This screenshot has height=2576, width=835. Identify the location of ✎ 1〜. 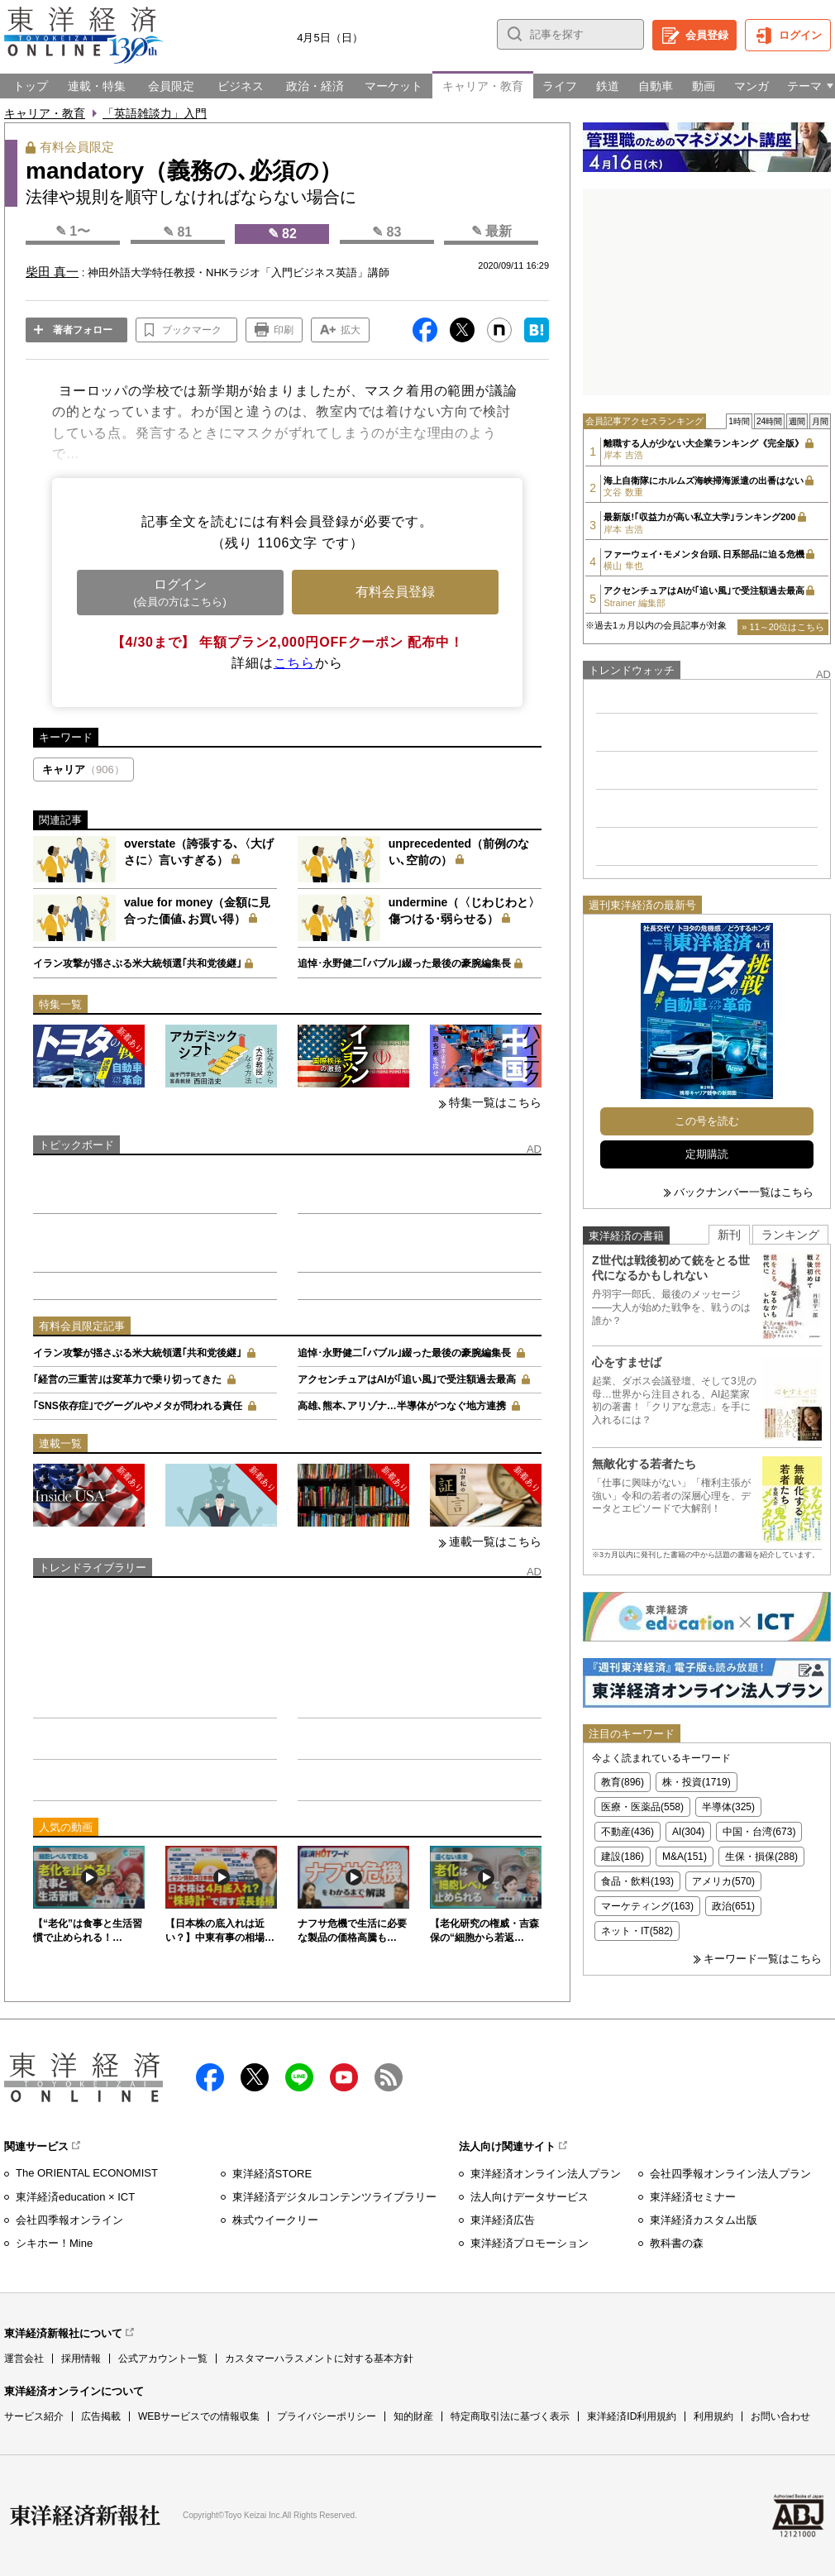
(72, 231).